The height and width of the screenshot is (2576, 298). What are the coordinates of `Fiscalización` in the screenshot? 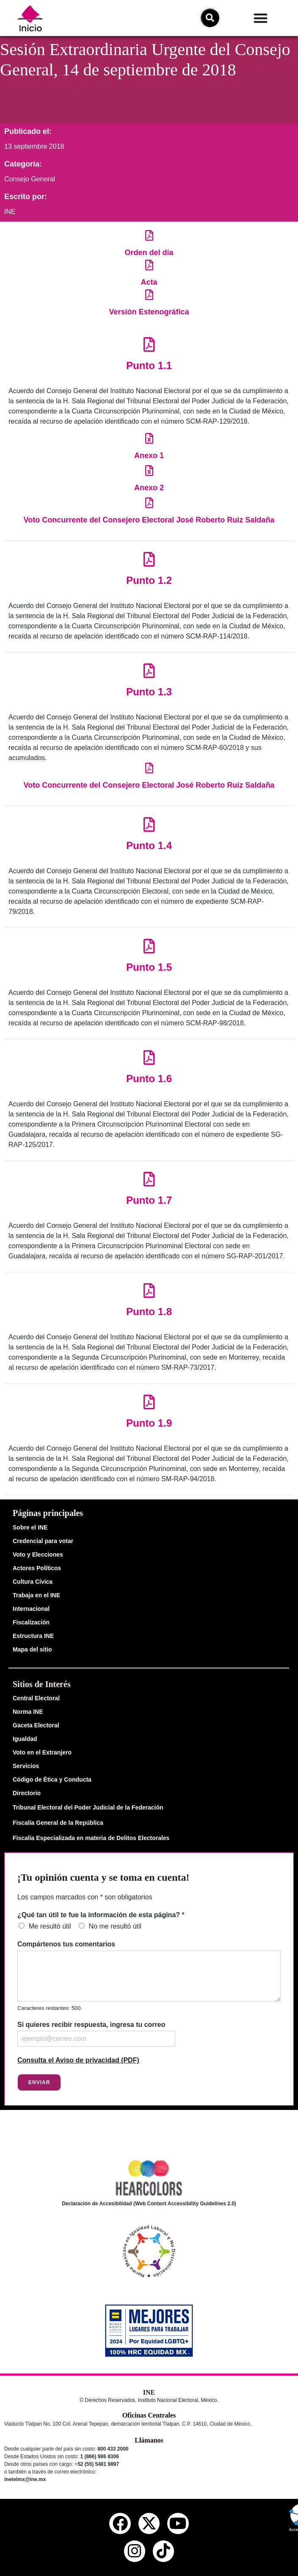 It's located at (31, 1622).